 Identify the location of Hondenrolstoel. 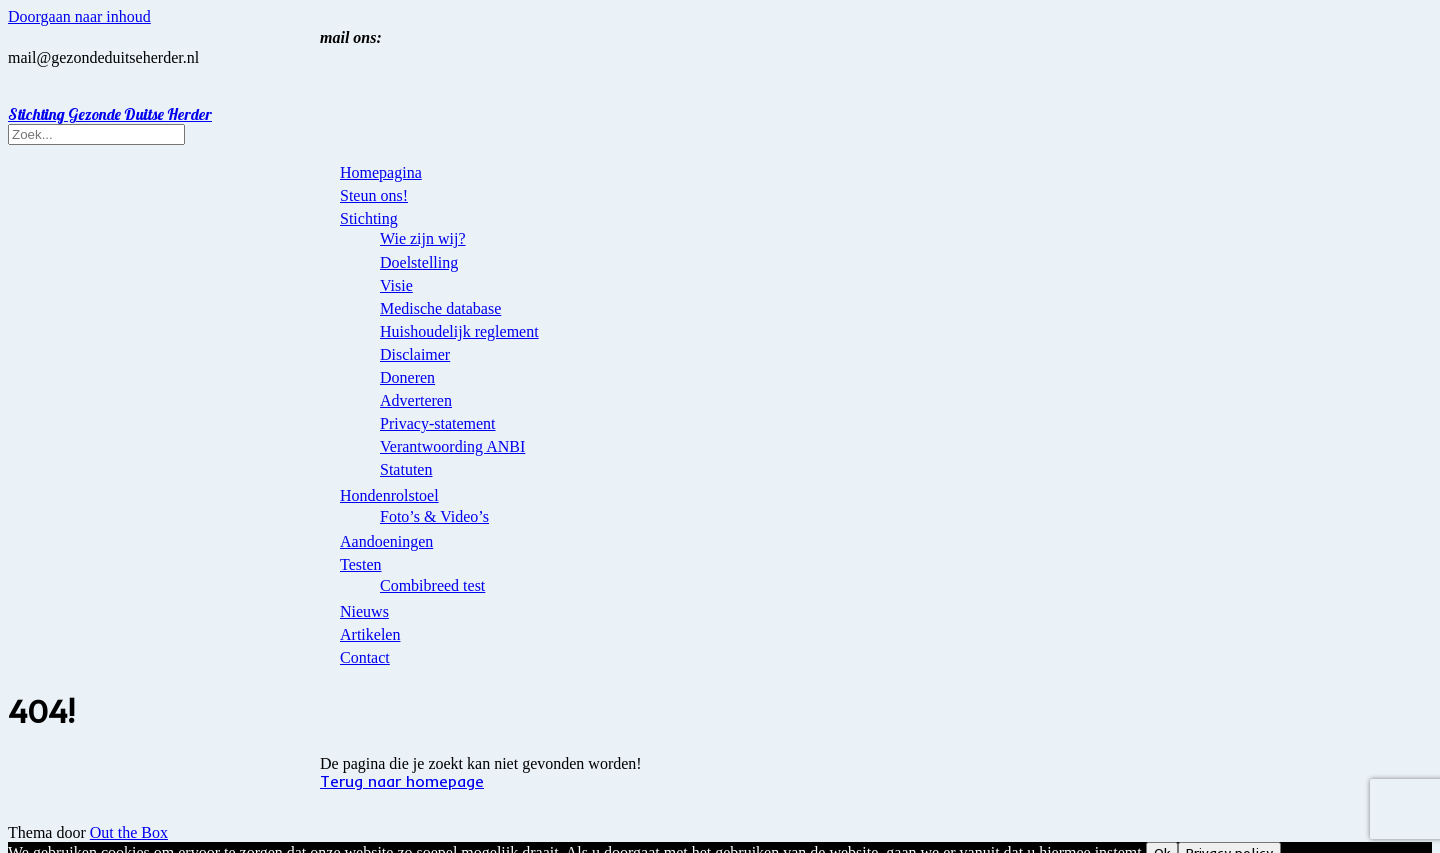
(389, 495).